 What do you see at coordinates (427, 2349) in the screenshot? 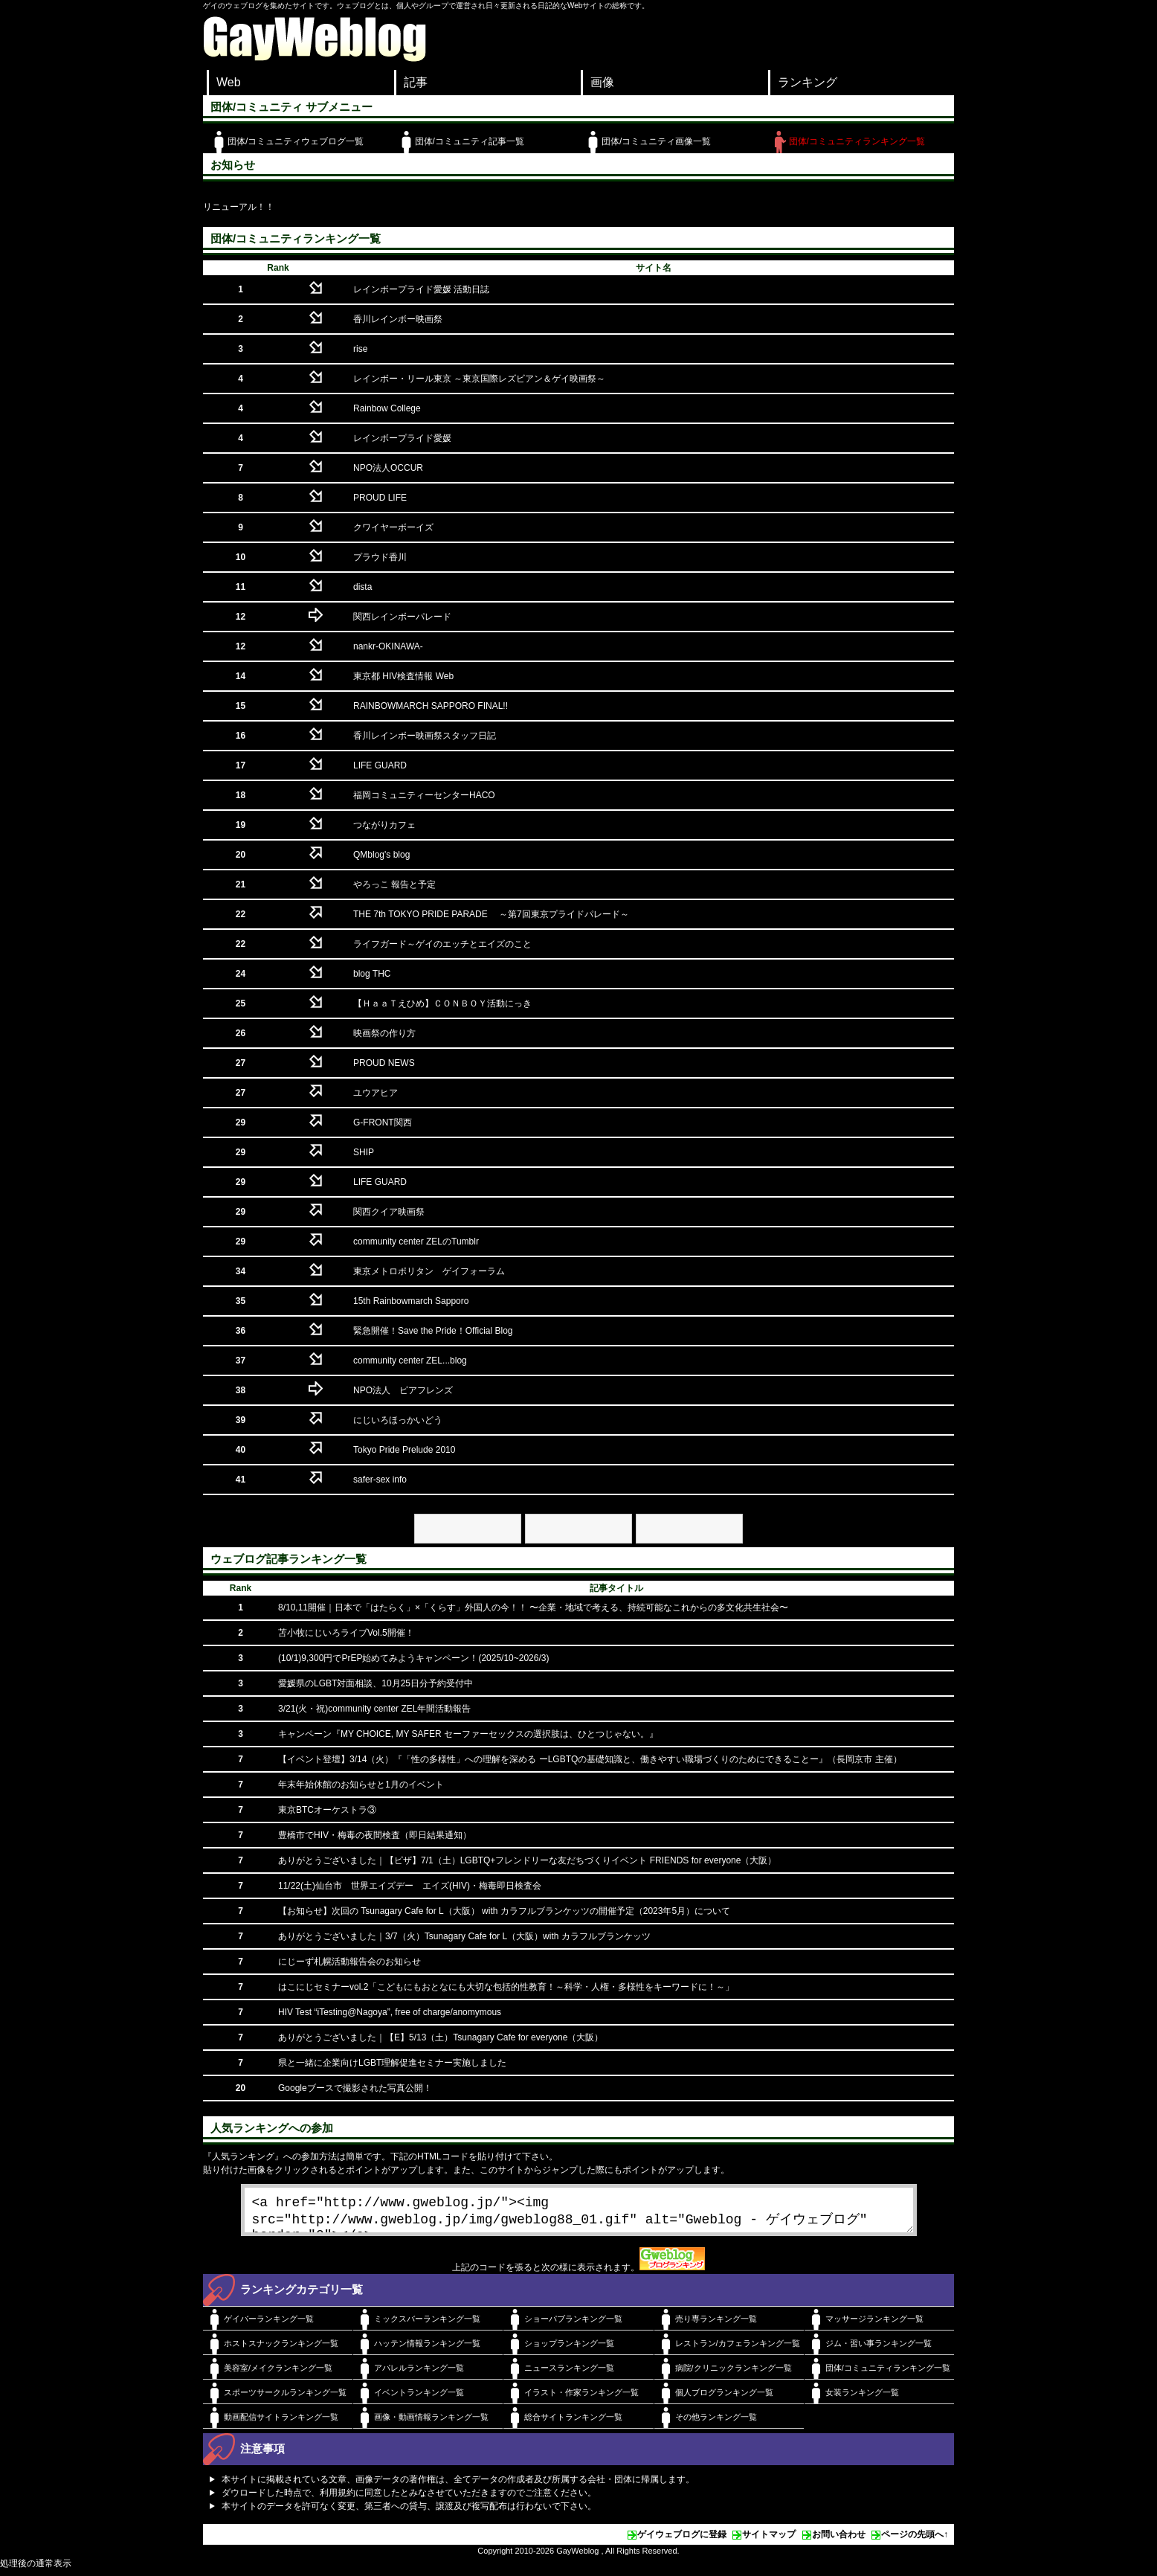
I see `ハッテン情報ランキング一覧` at bounding box center [427, 2349].